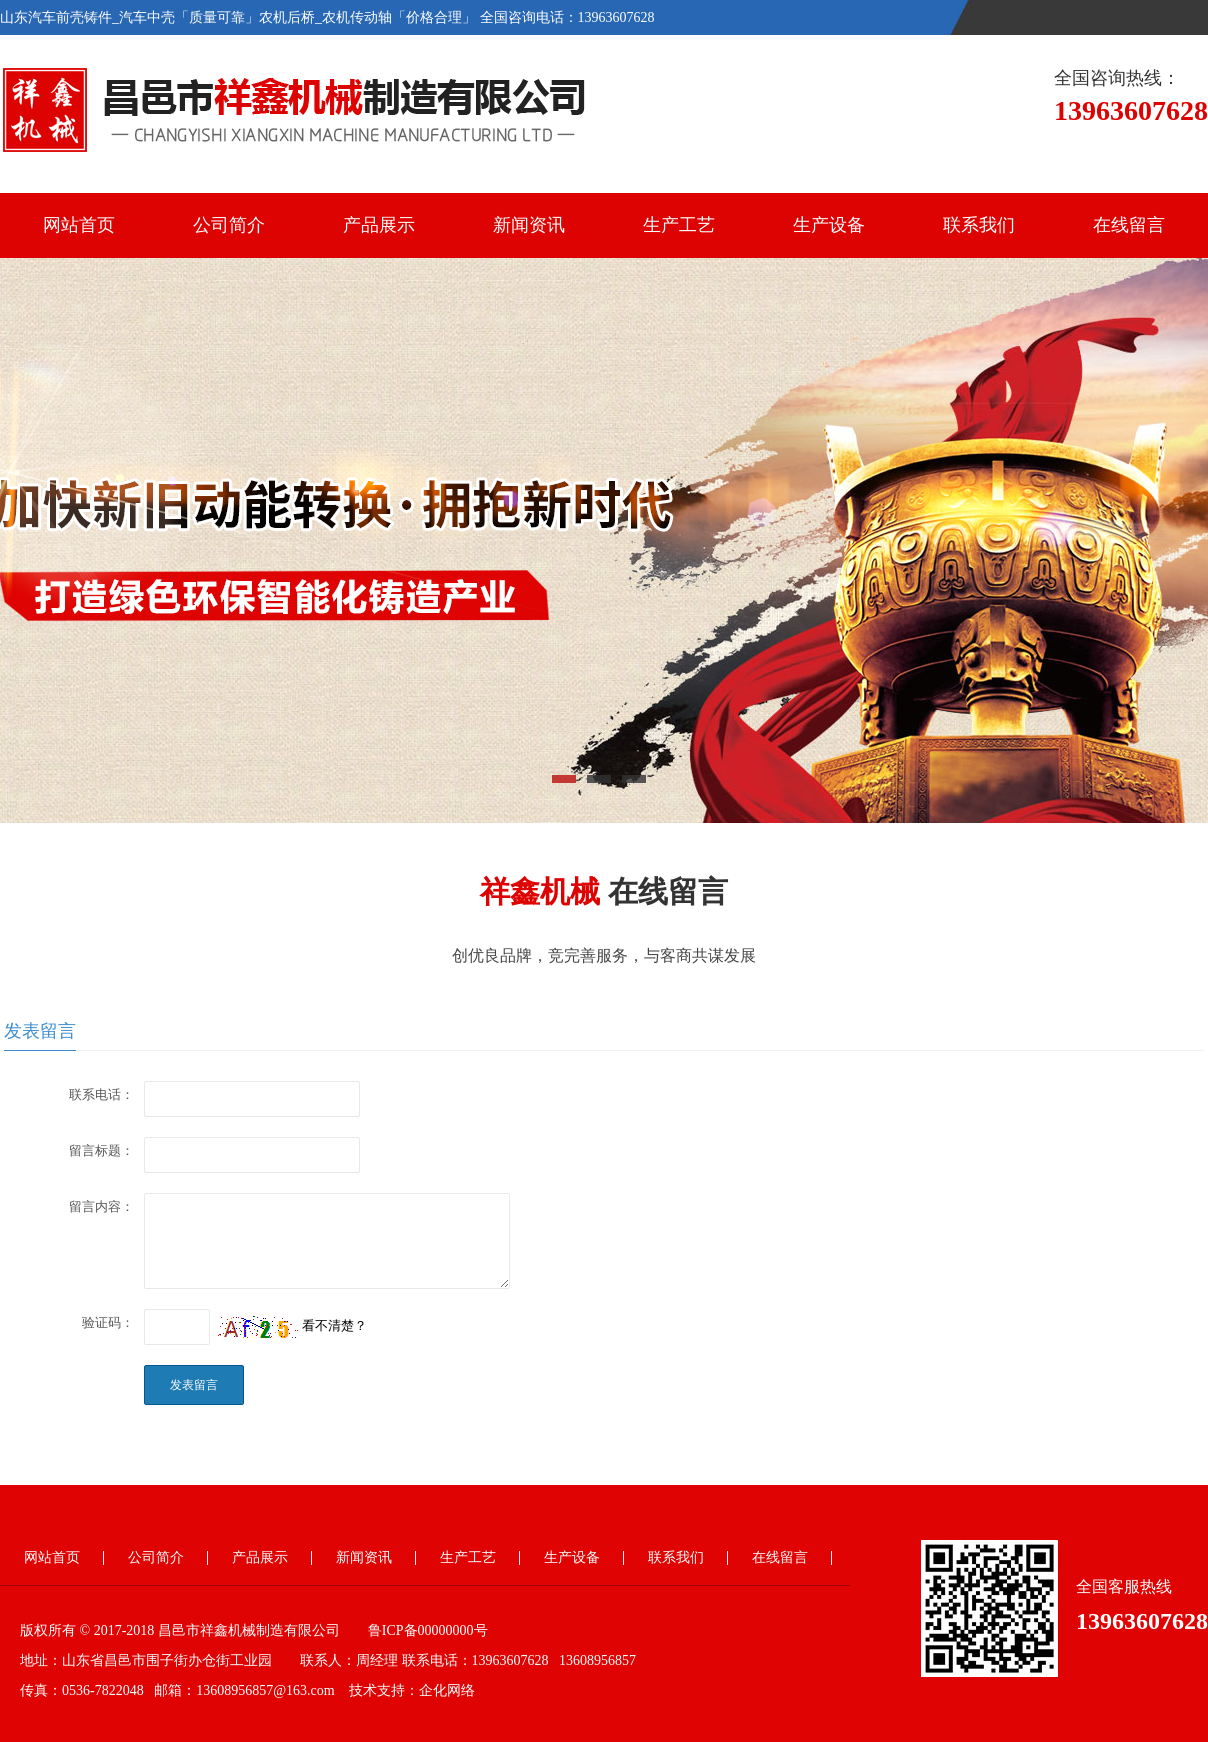 This screenshot has height=1742, width=1208. I want to click on 生产工艺, so click(679, 225).